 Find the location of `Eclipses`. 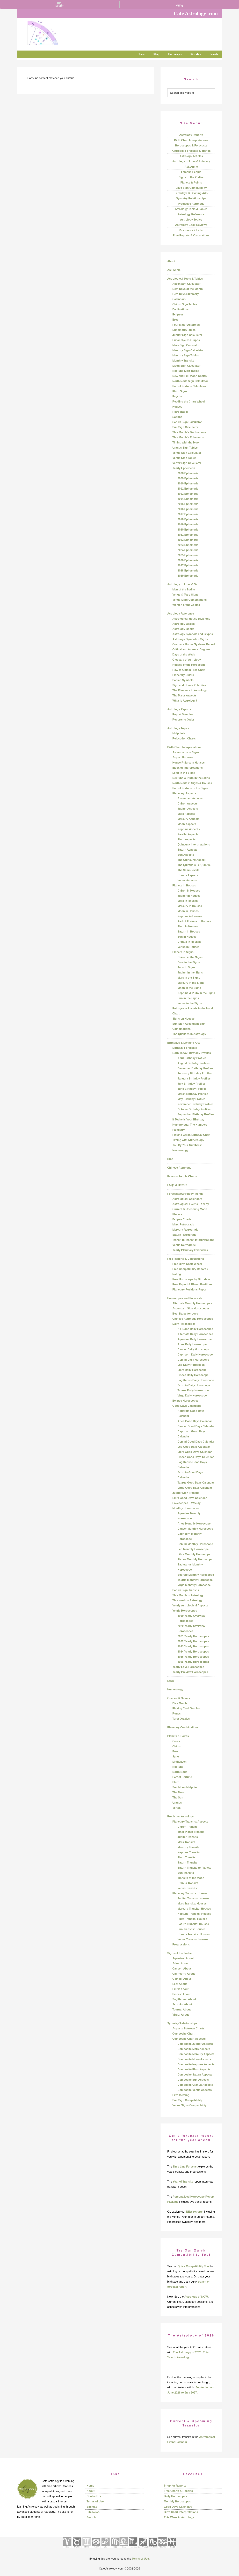

Eclipses is located at coordinates (178, 314).